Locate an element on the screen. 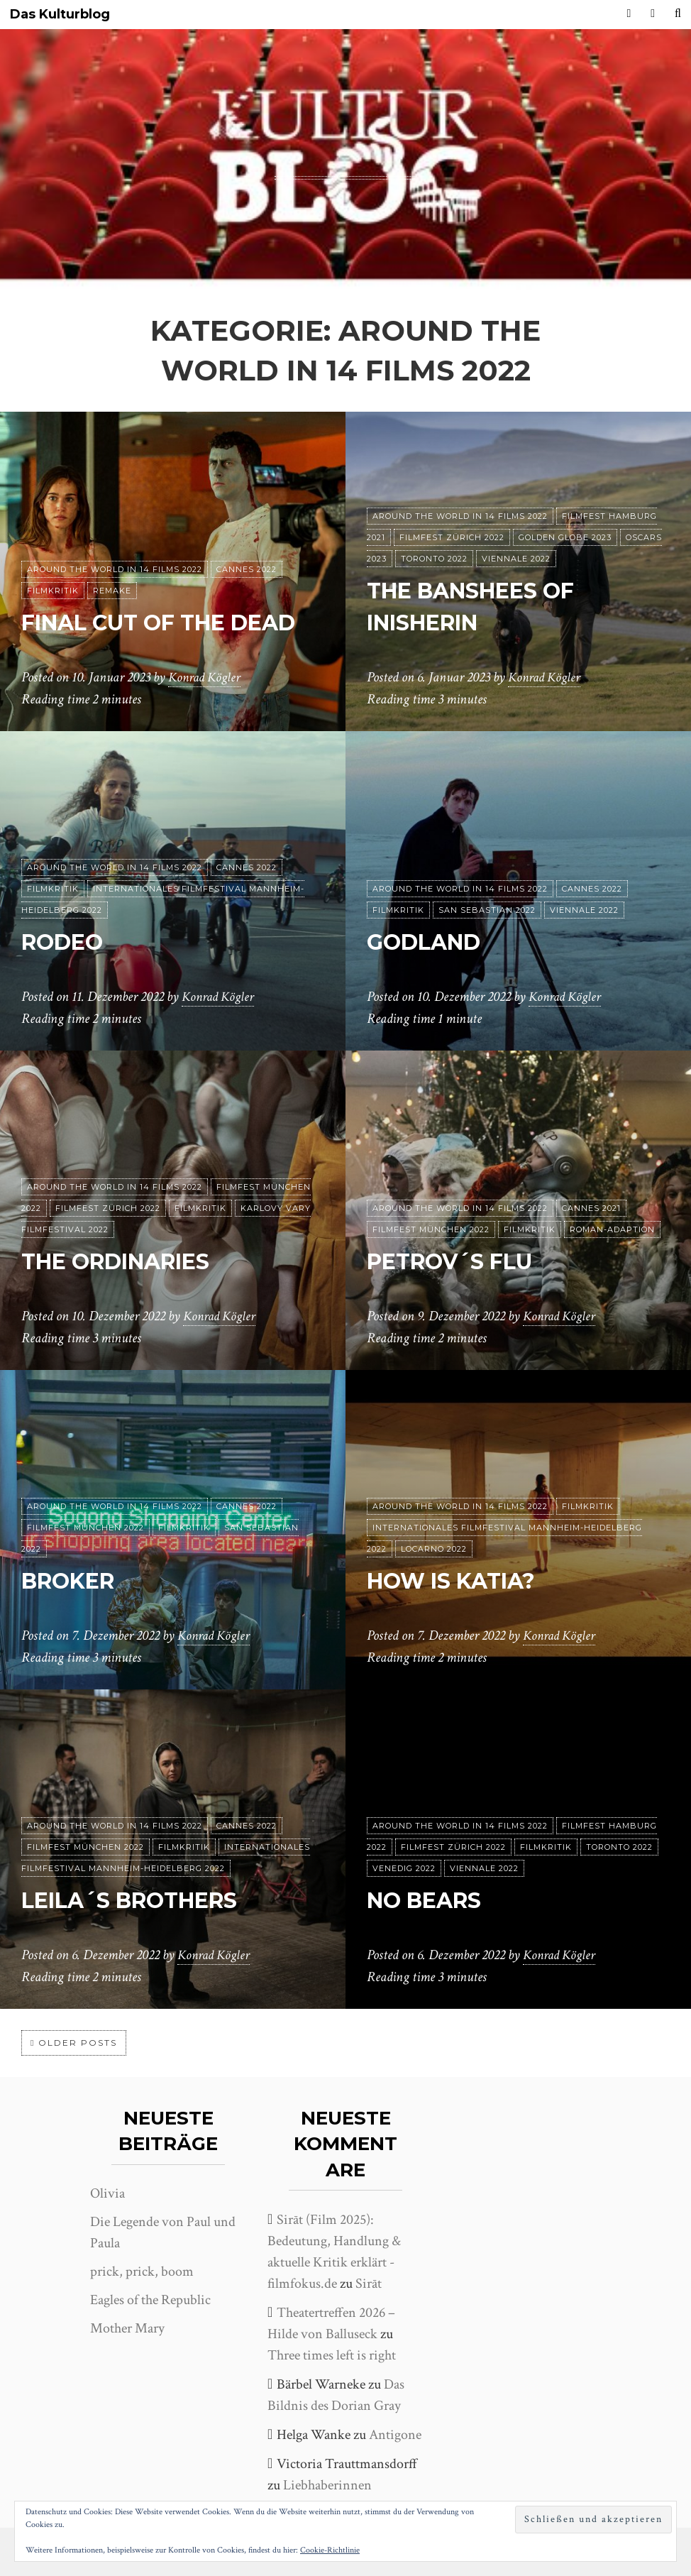 The image size is (691, 2576). Final Cut of the Dead is located at coordinates (172, 622).